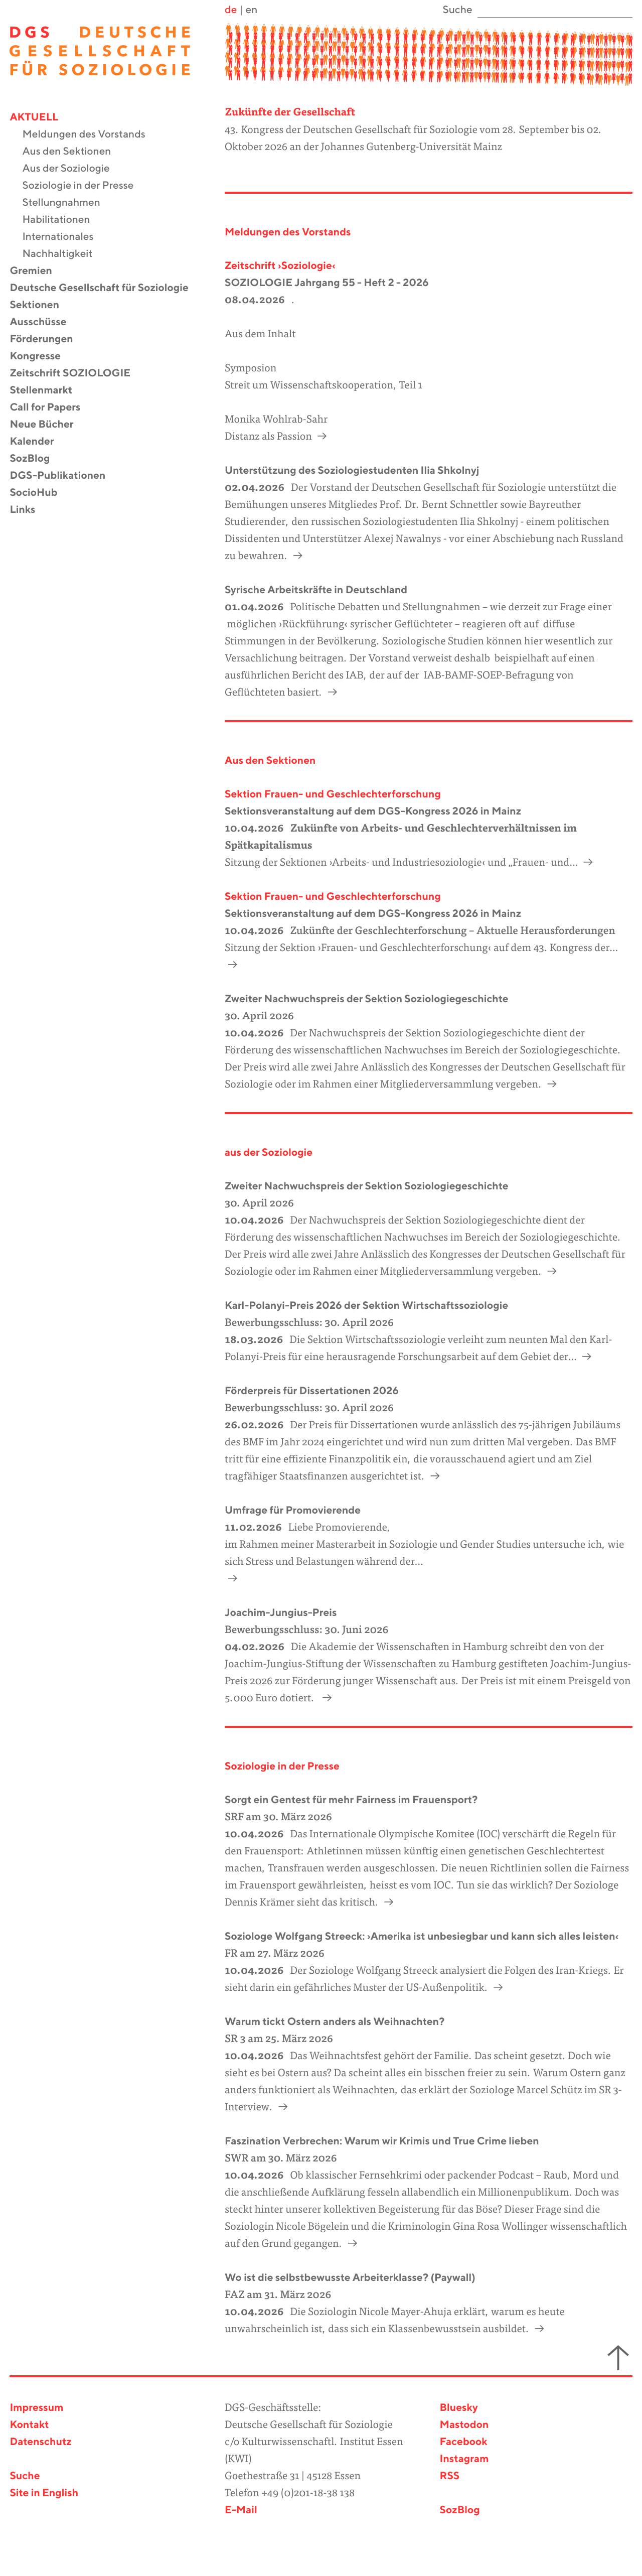 This screenshot has width=642, height=2576. What do you see at coordinates (64, 237) in the screenshot?
I see `Internationales` at bounding box center [64, 237].